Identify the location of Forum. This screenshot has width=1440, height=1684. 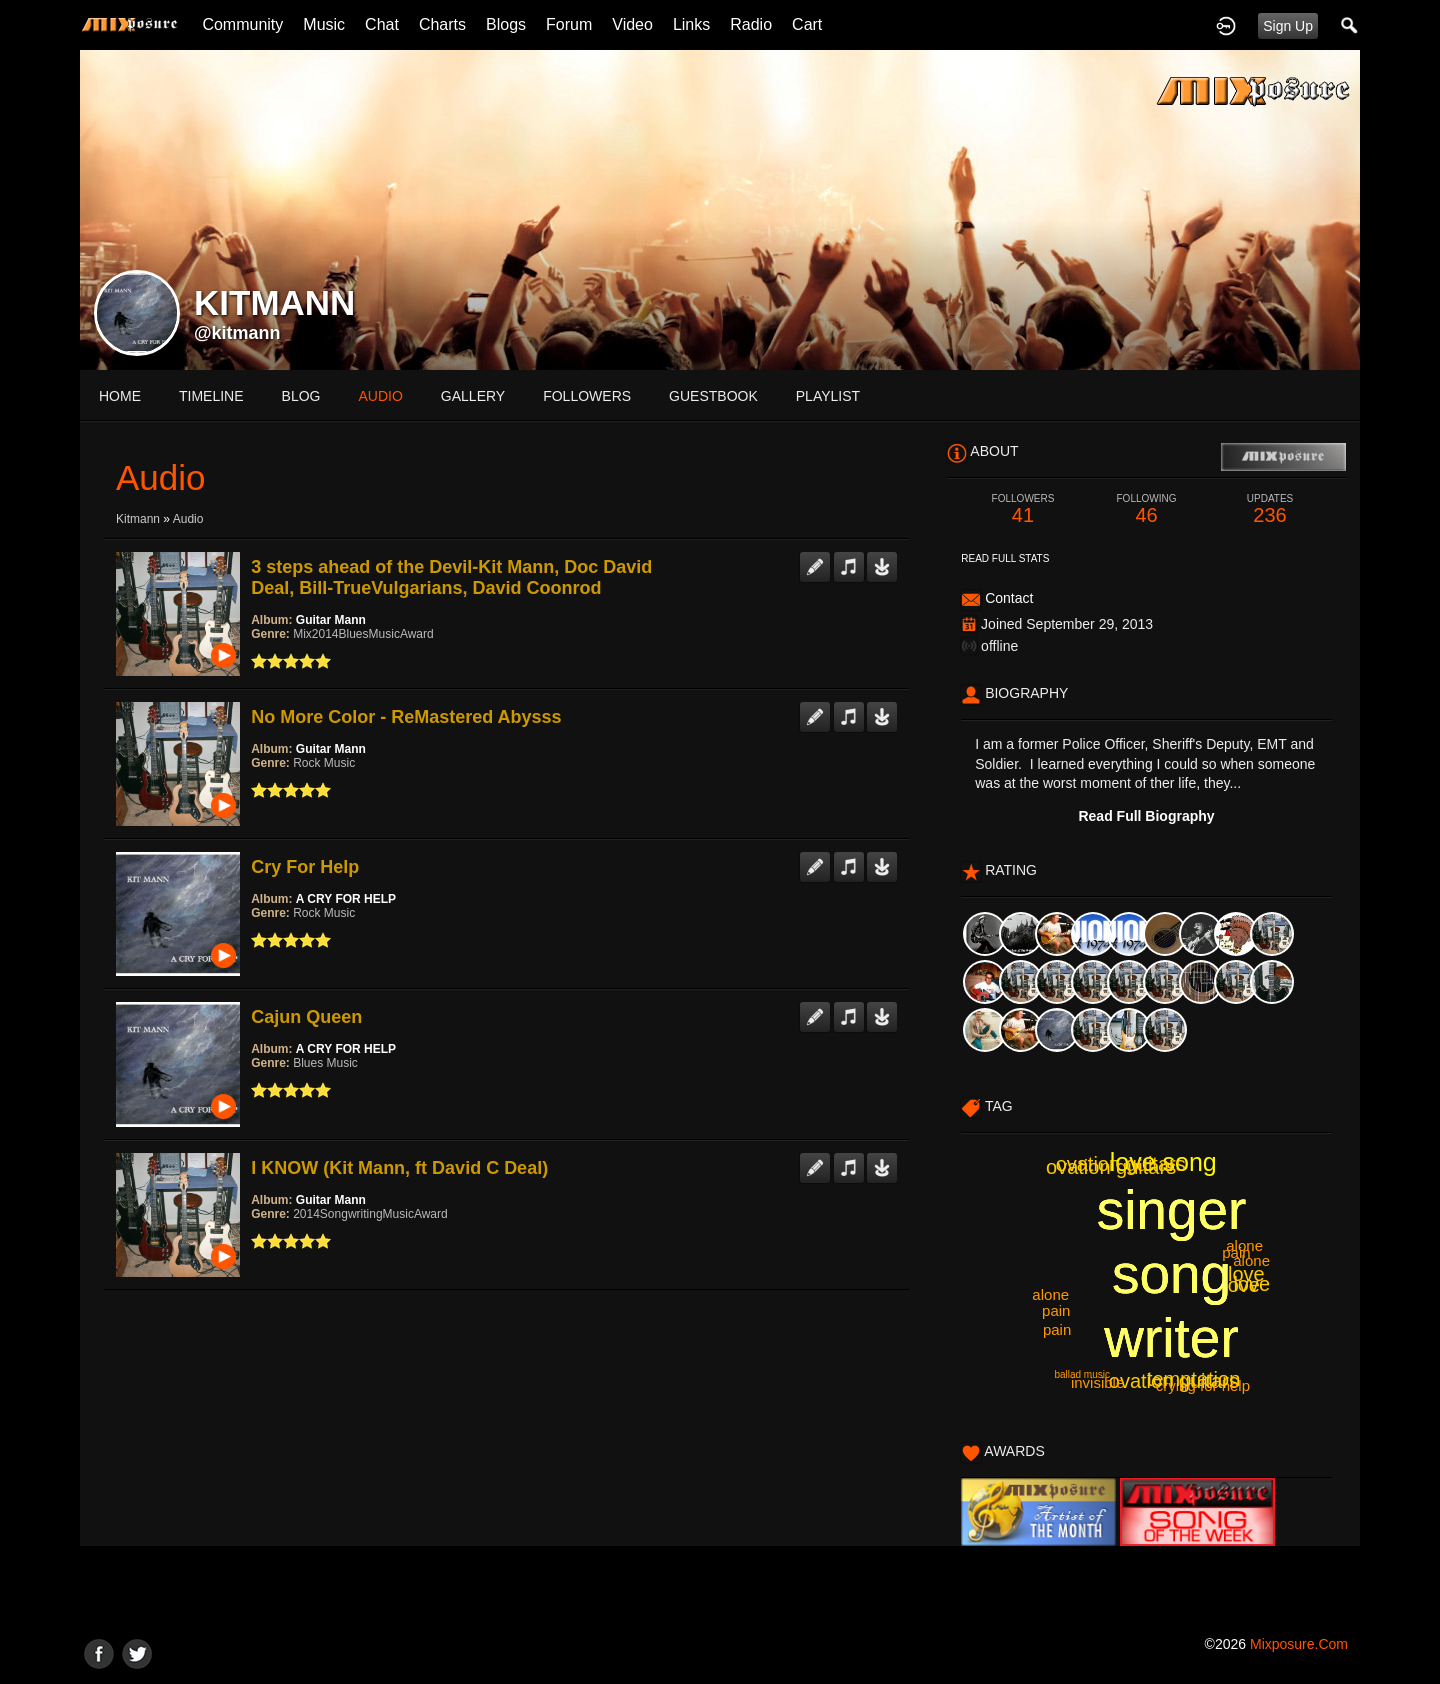
(569, 24).